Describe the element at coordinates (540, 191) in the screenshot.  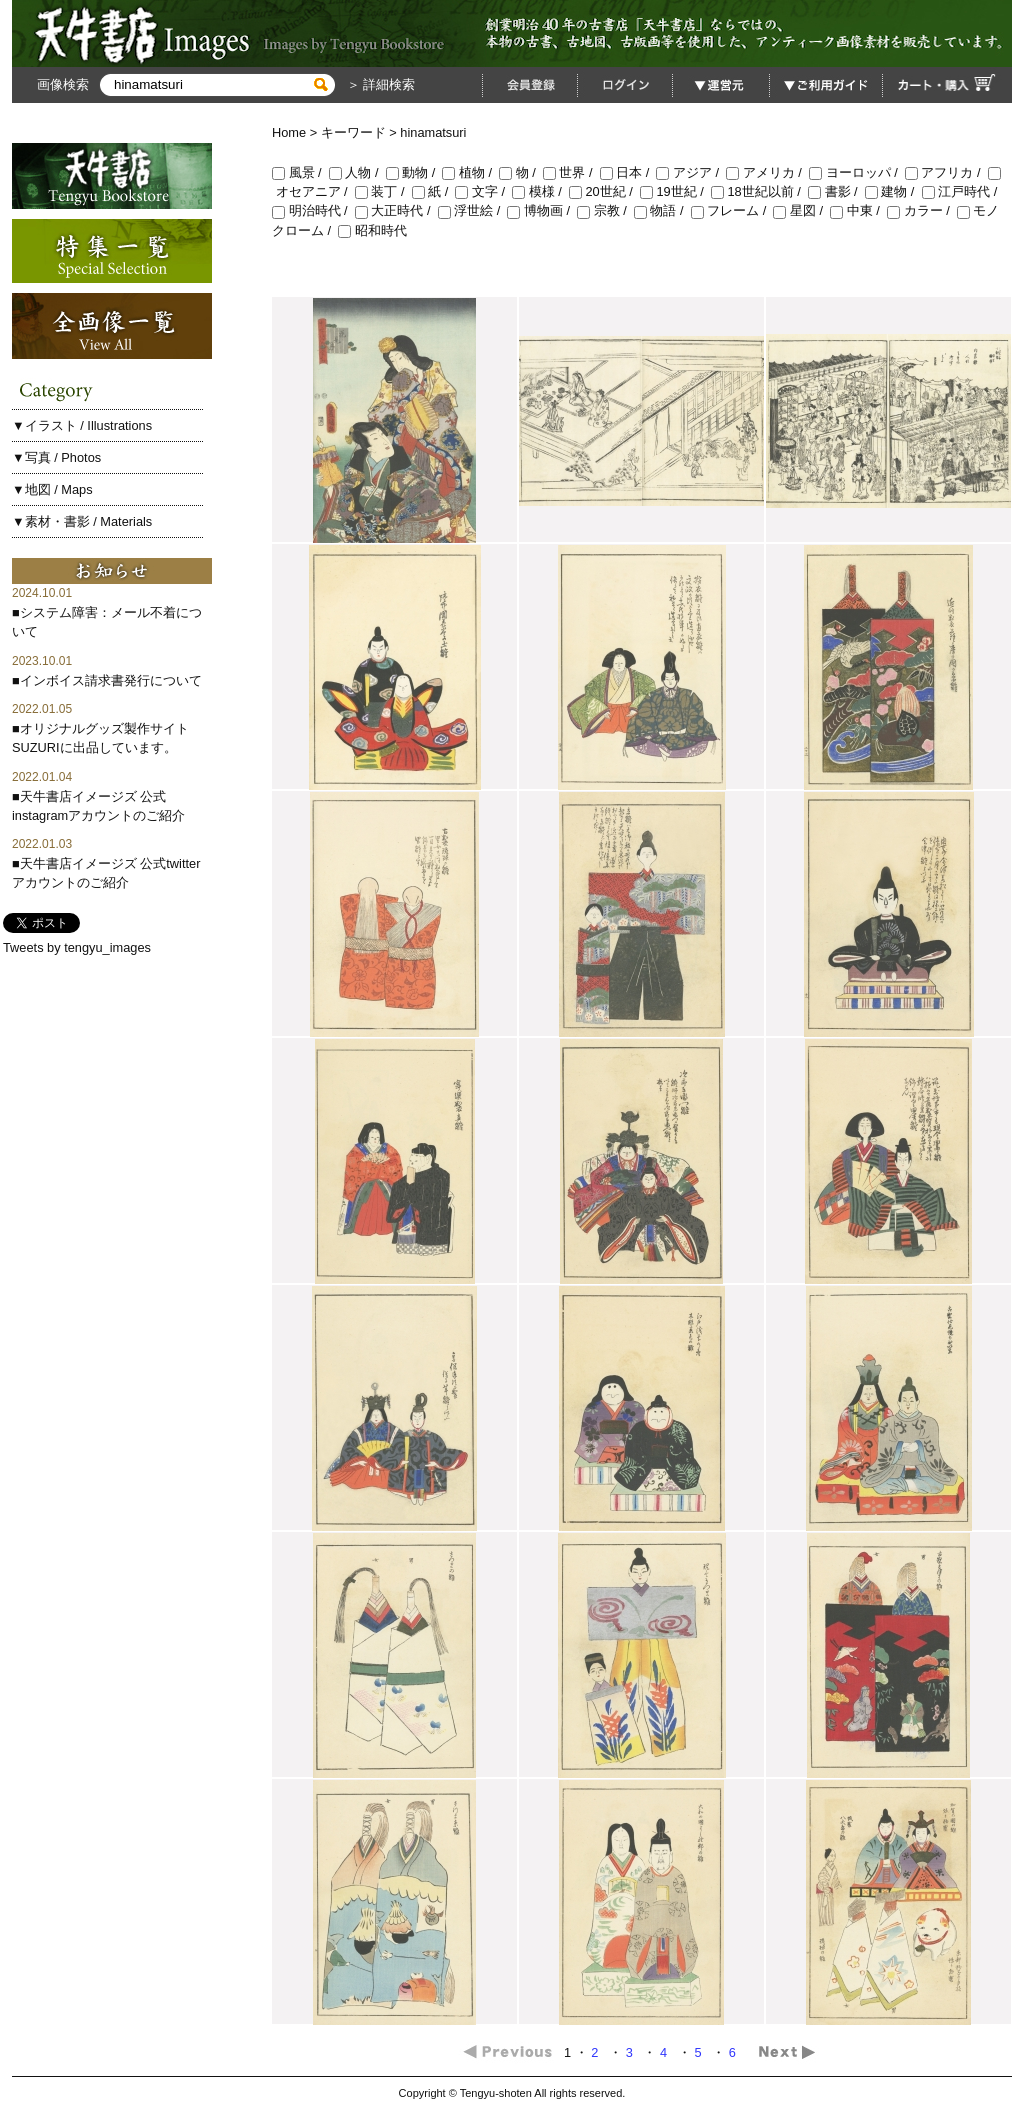
I see `模様 /` at that location.